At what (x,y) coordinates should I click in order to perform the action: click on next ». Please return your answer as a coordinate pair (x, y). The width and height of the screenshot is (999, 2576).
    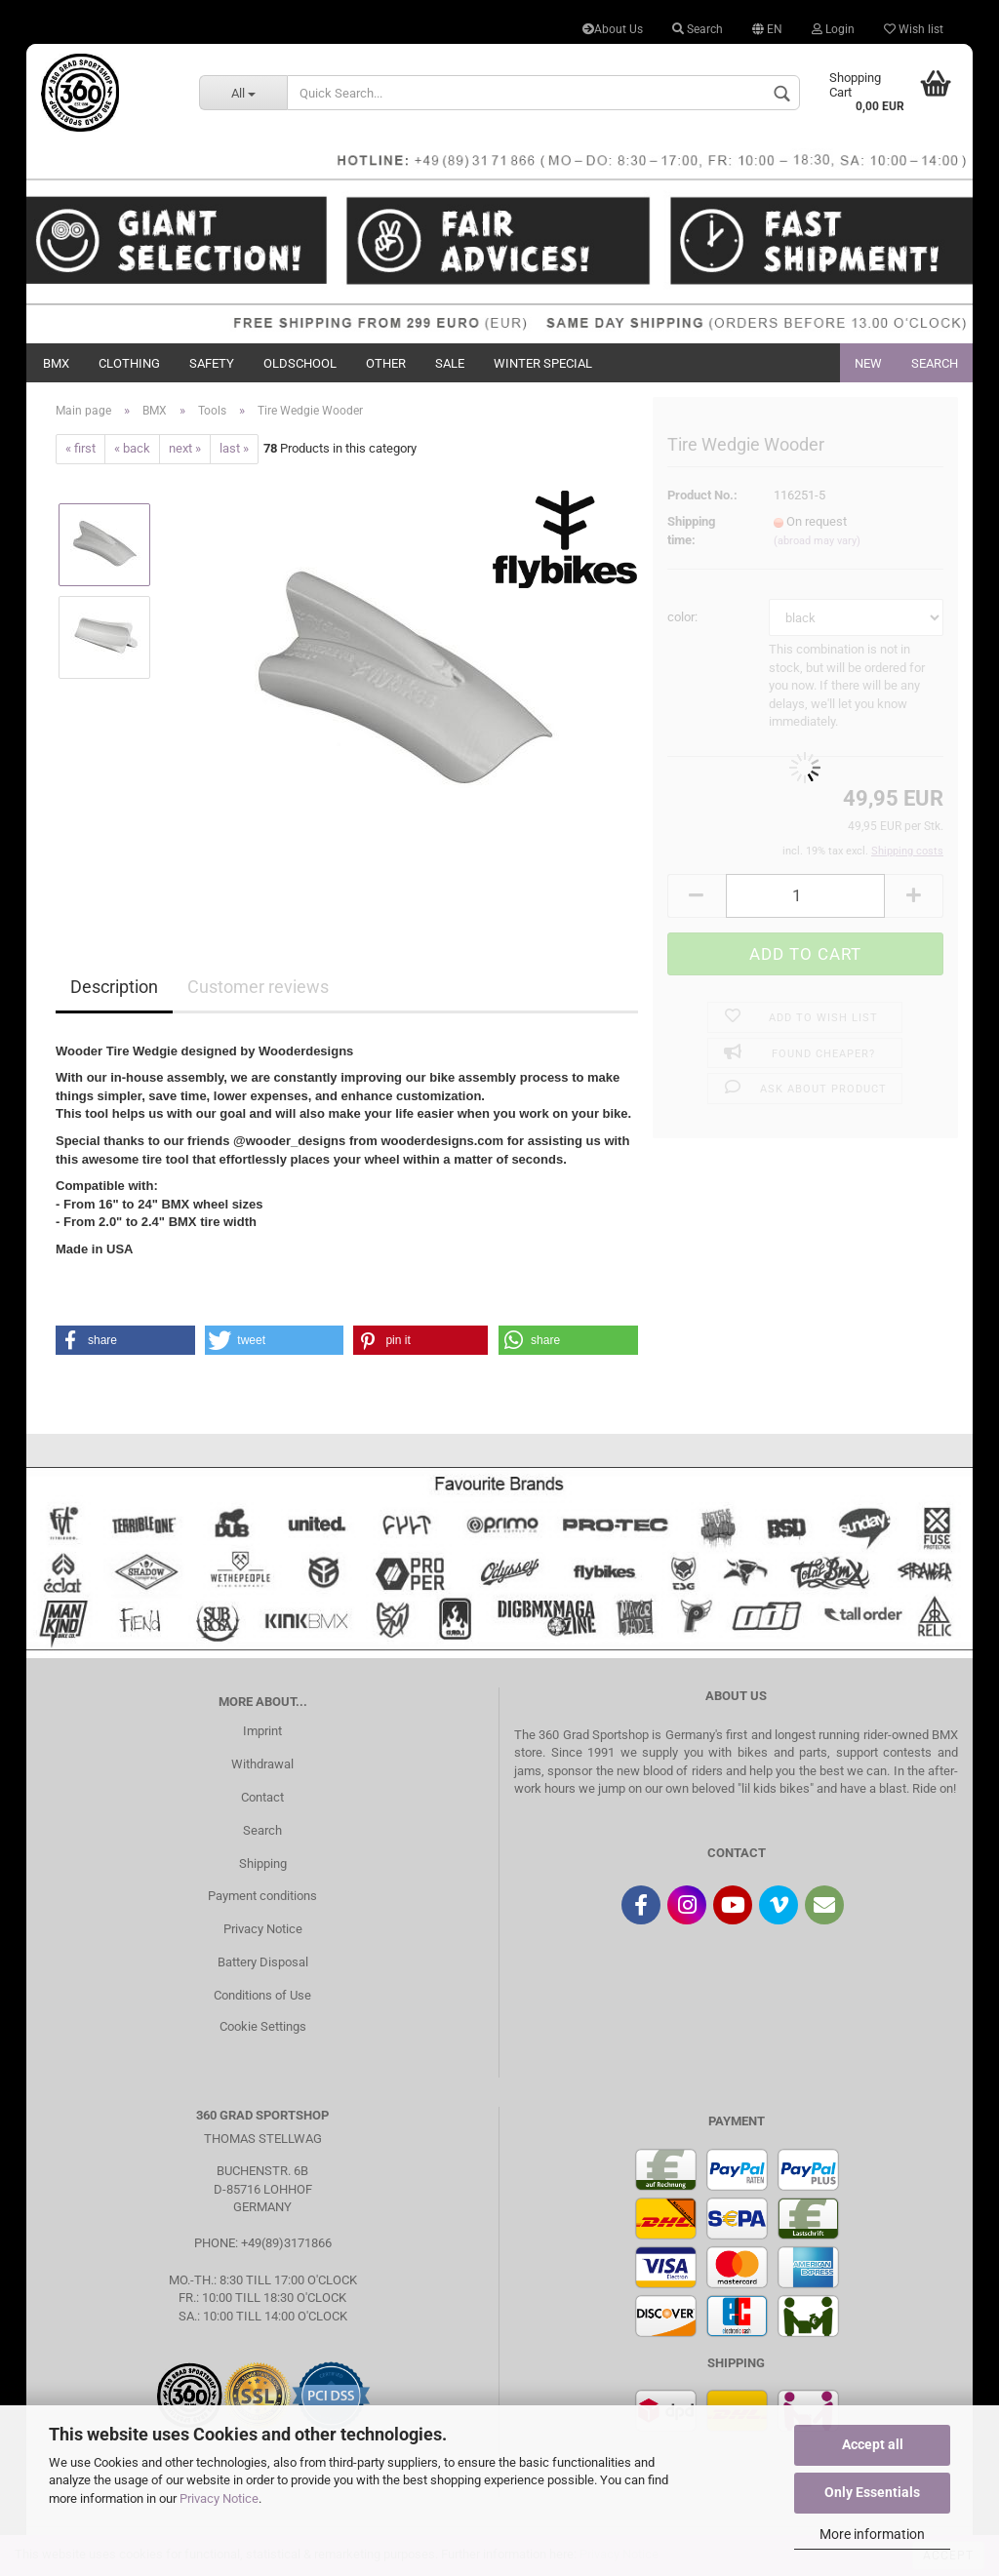
    Looking at the image, I should click on (185, 448).